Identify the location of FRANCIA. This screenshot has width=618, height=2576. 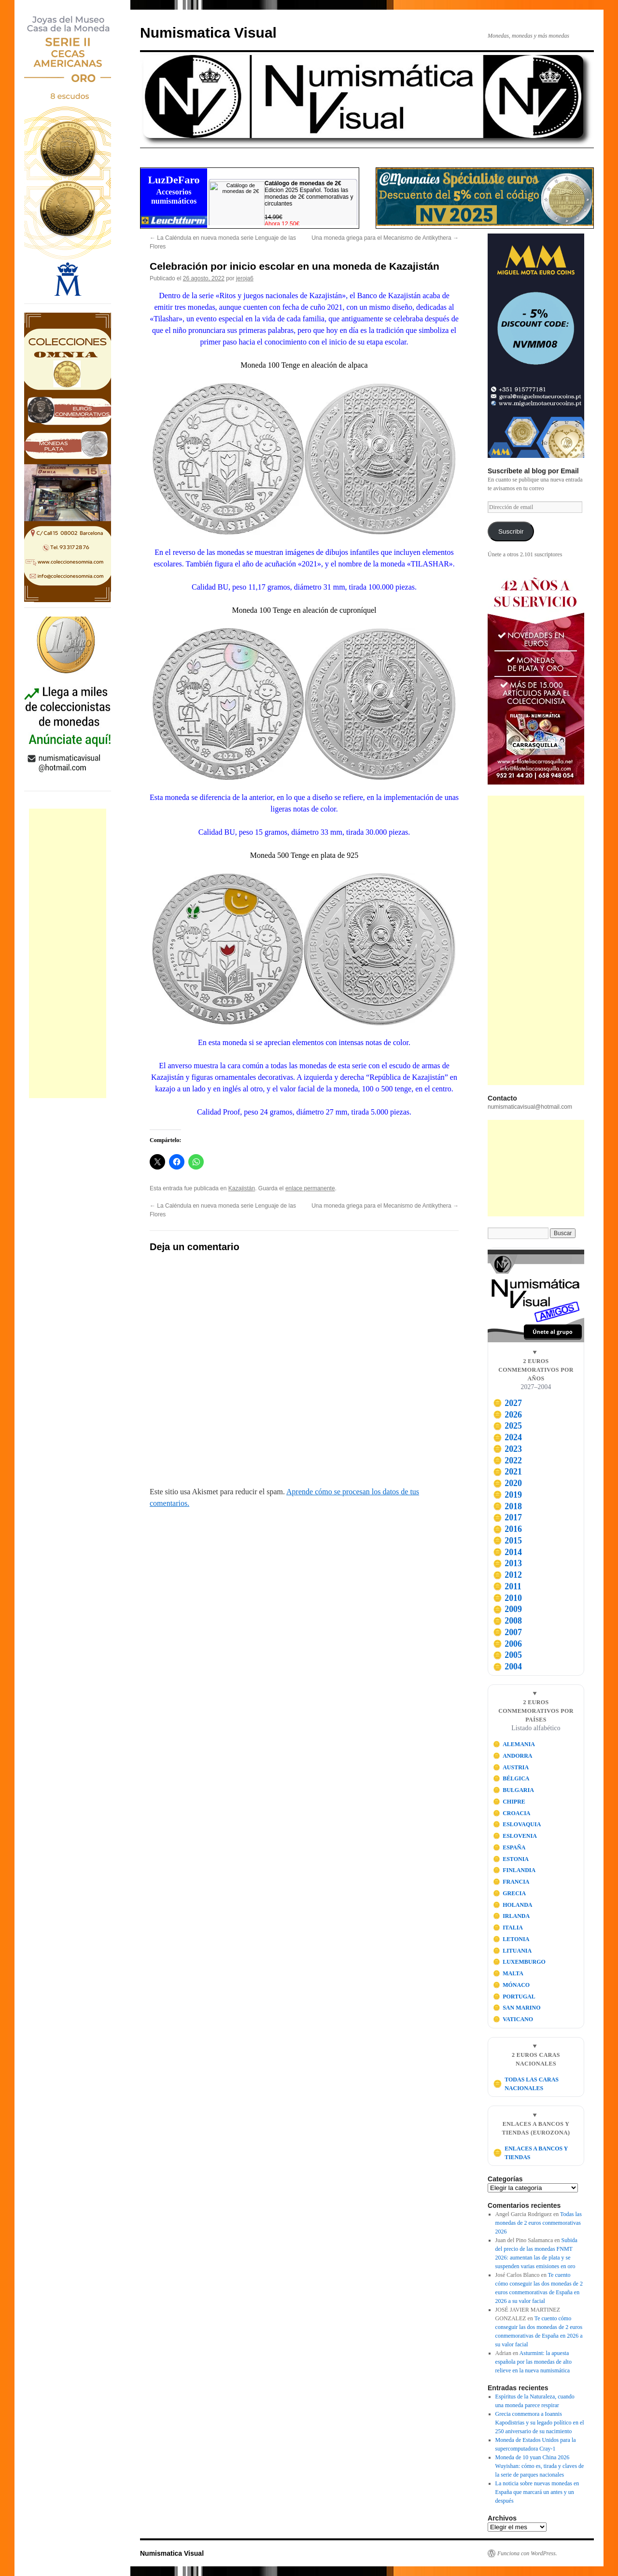
(511, 1881).